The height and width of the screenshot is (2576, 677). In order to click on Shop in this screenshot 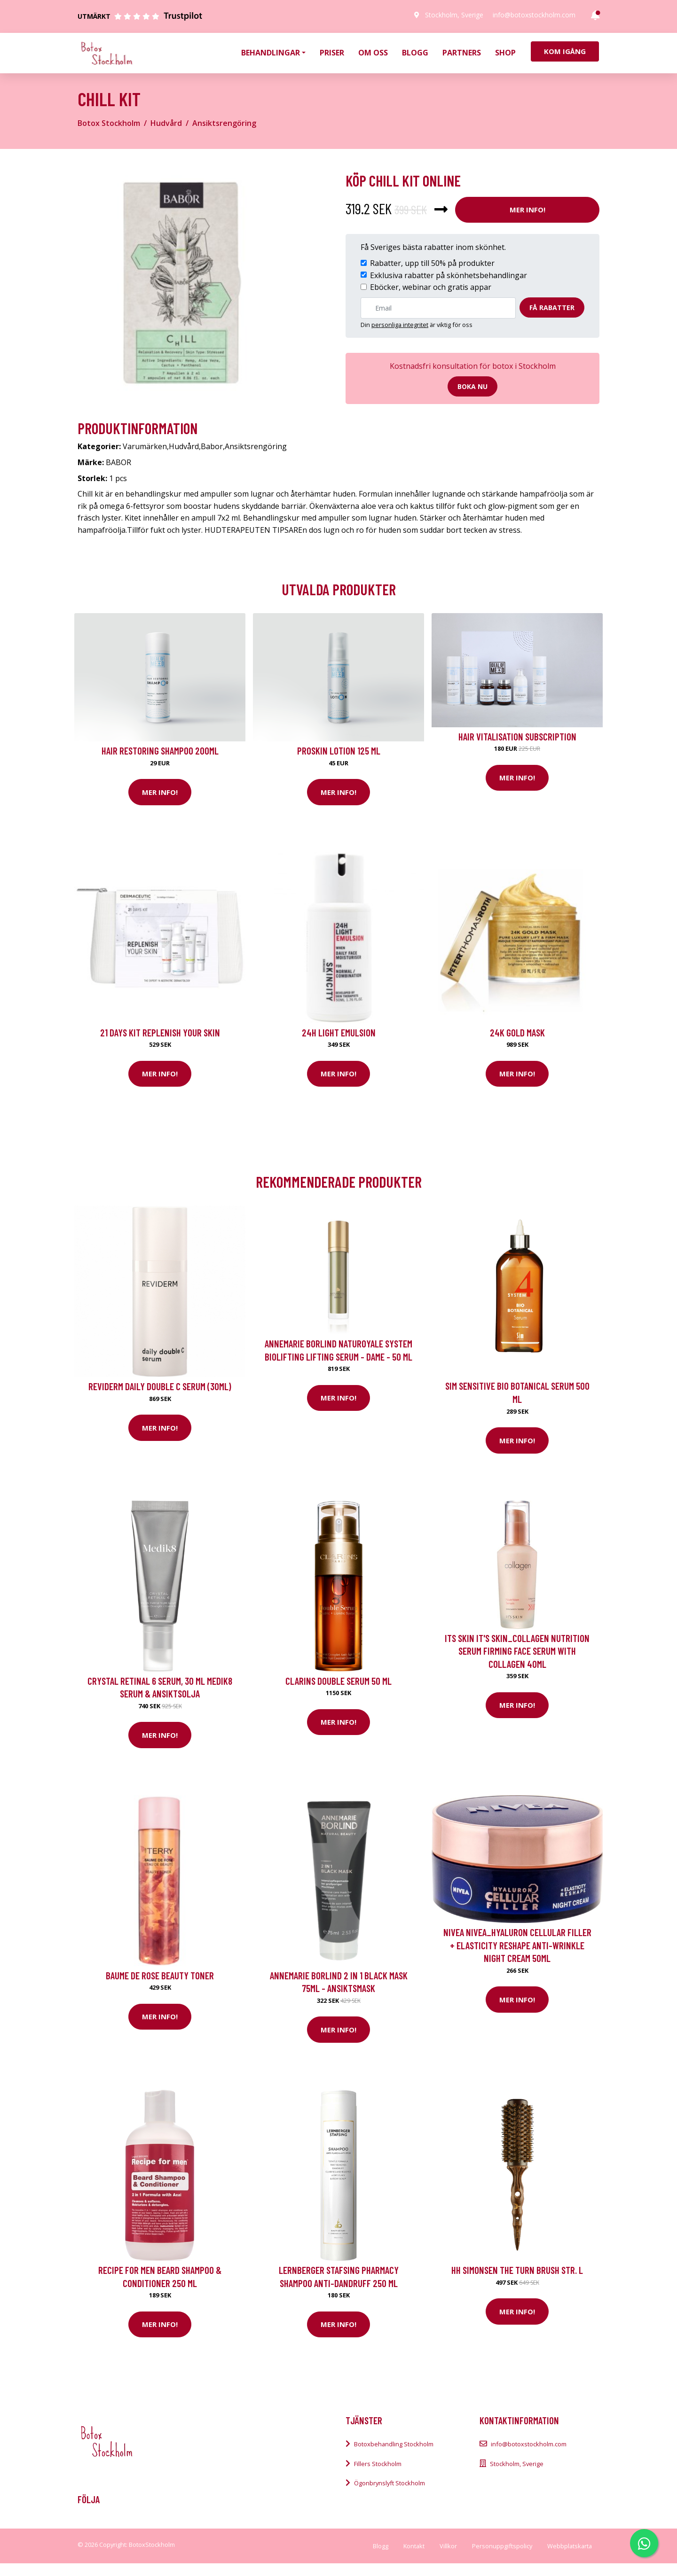, I will do `click(505, 52)`.